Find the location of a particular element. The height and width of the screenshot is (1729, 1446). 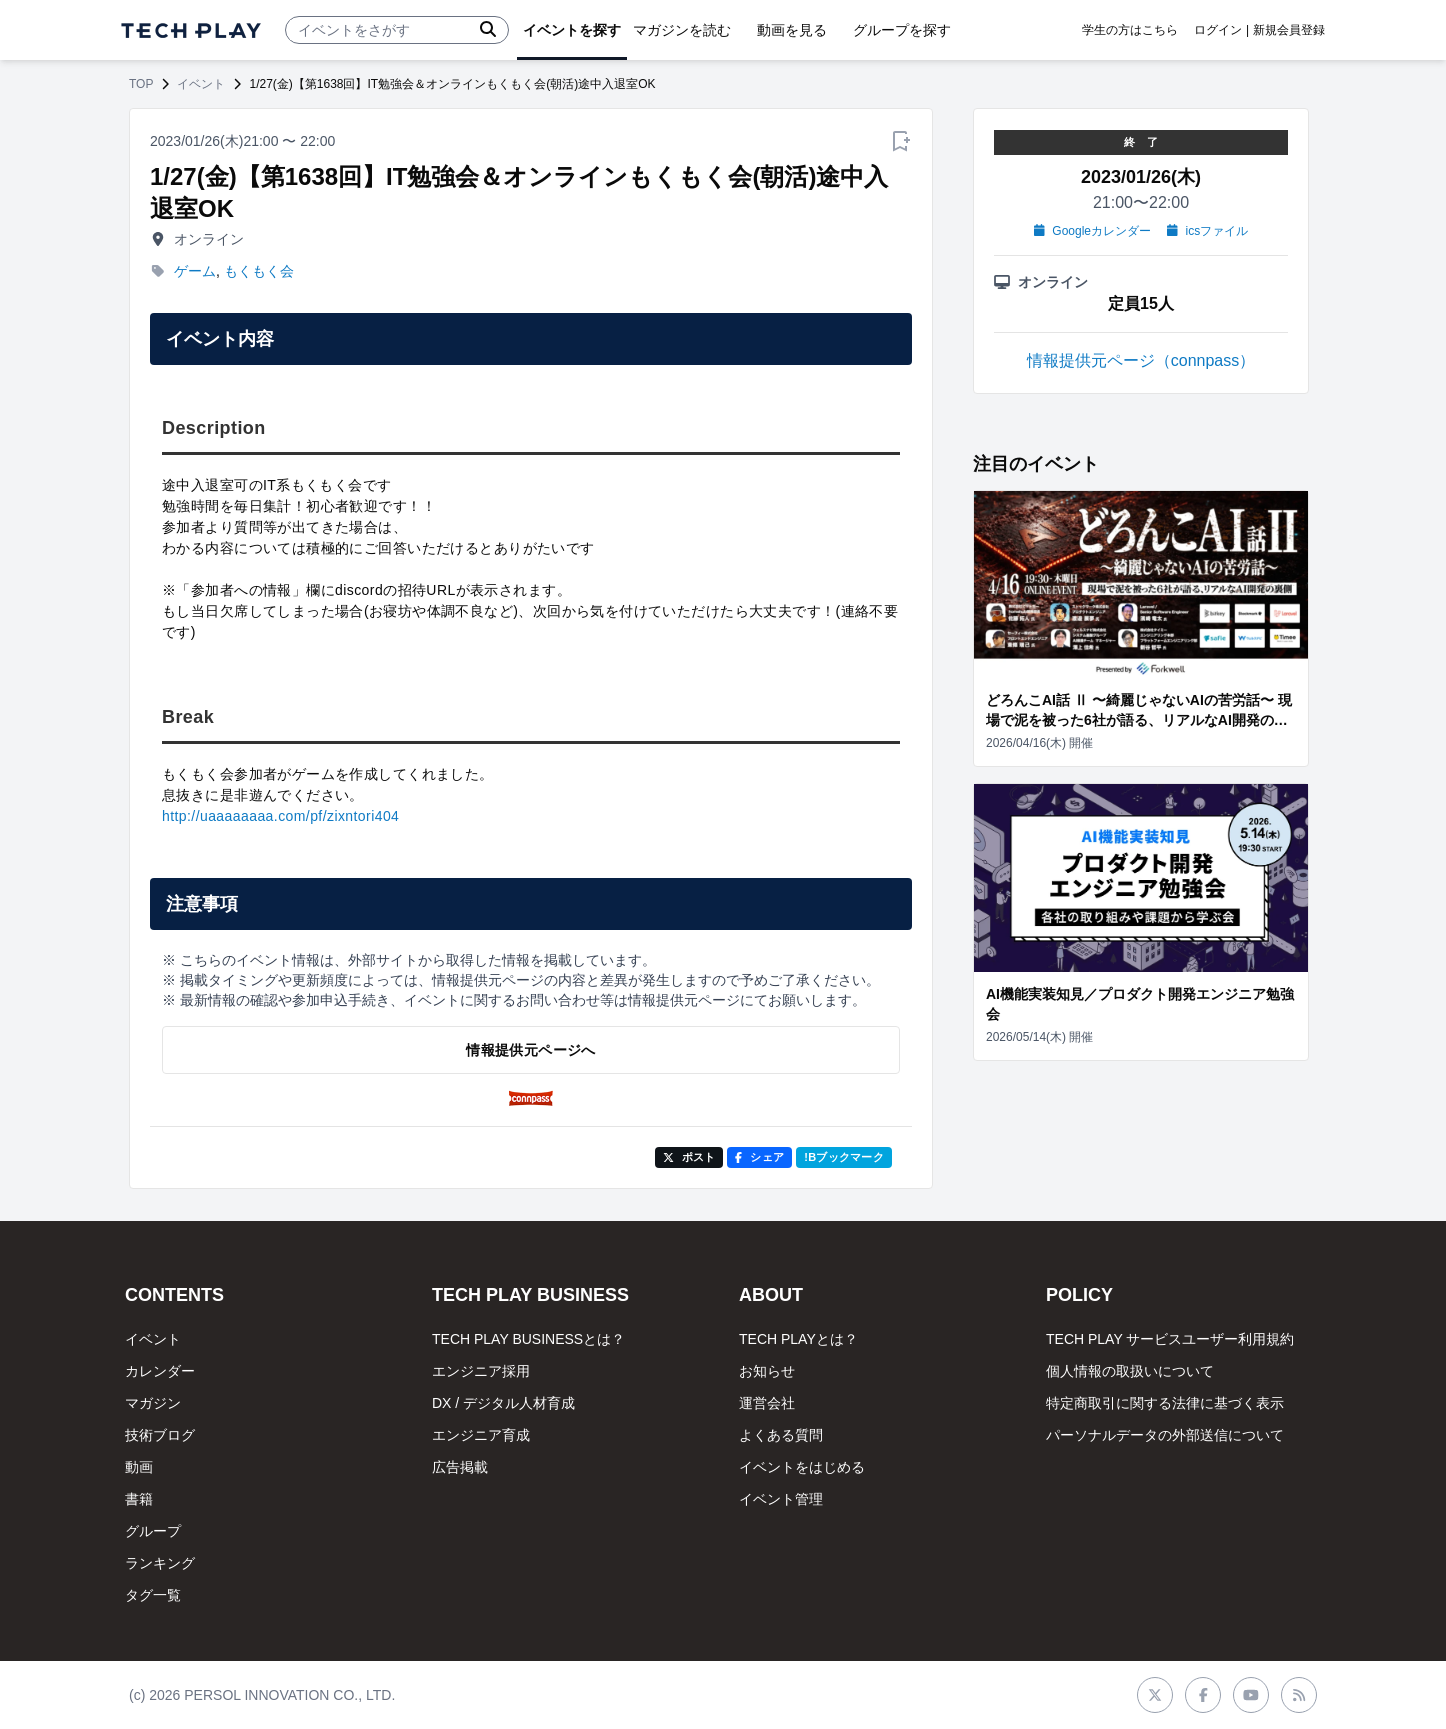

イベント管理 is located at coordinates (781, 1499).